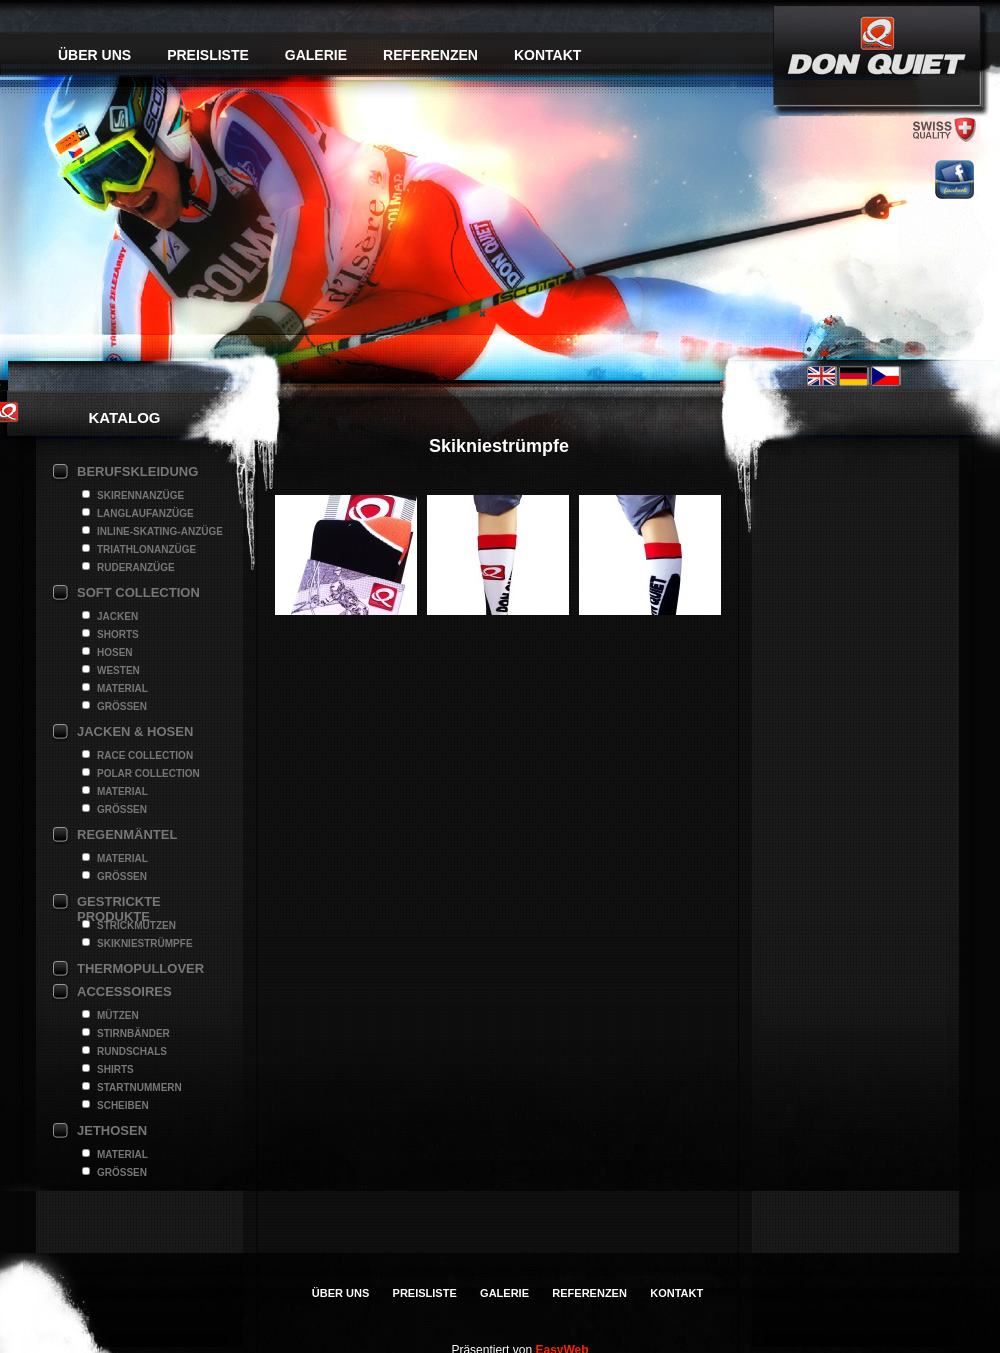  What do you see at coordinates (160, 531) in the screenshot?
I see `Inline-Skating-Anzüge` at bounding box center [160, 531].